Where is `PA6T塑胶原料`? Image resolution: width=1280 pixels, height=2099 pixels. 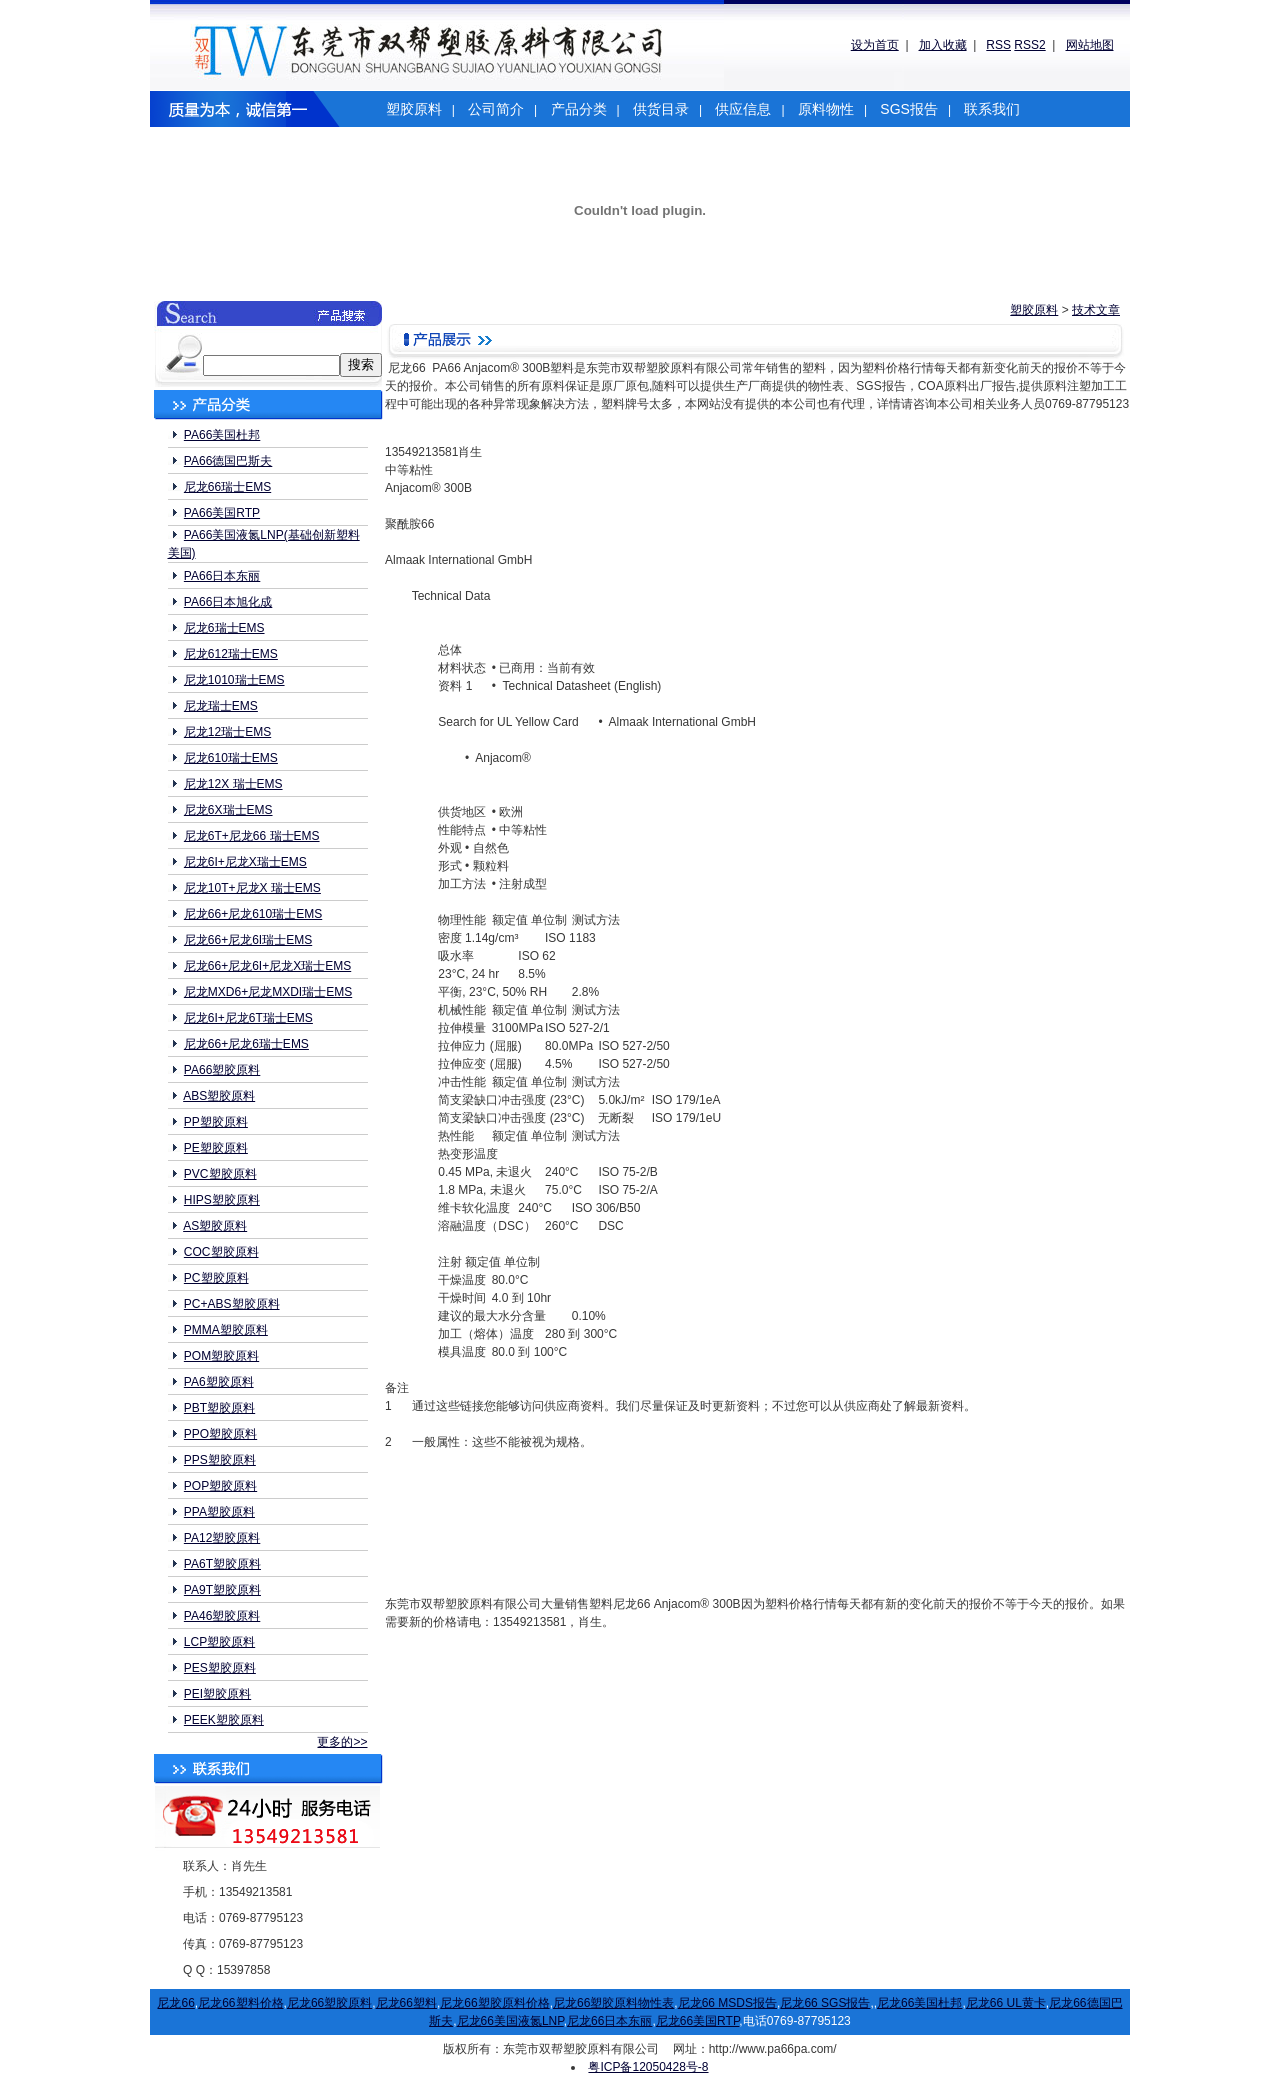
PA6T塑胶原料 is located at coordinates (222, 1564).